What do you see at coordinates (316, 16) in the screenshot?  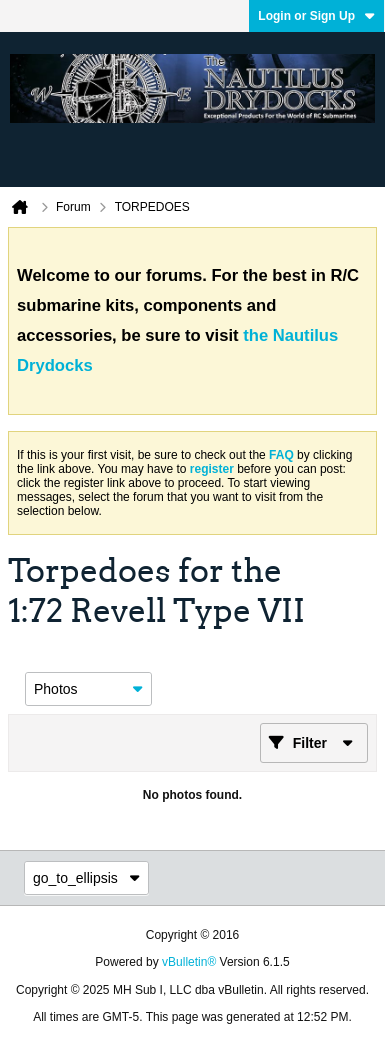 I see `Login or Sign Up` at bounding box center [316, 16].